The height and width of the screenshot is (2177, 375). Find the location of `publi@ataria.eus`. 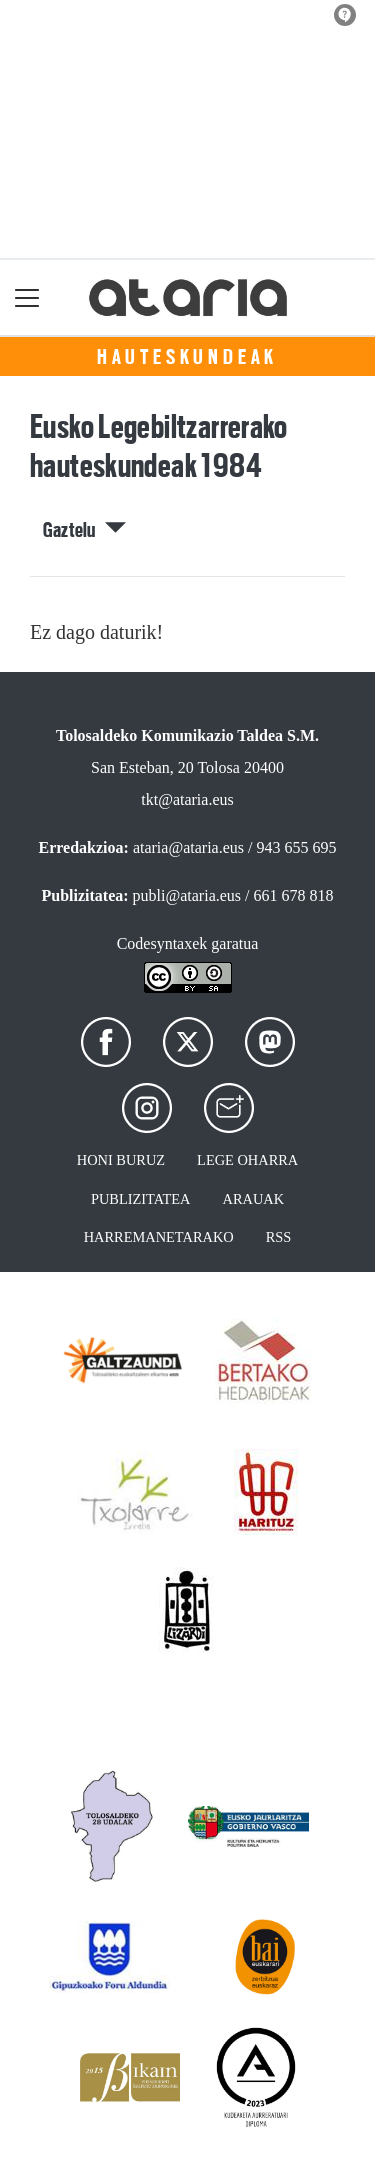

publi@ataria.eus is located at coordinates (187, 895).